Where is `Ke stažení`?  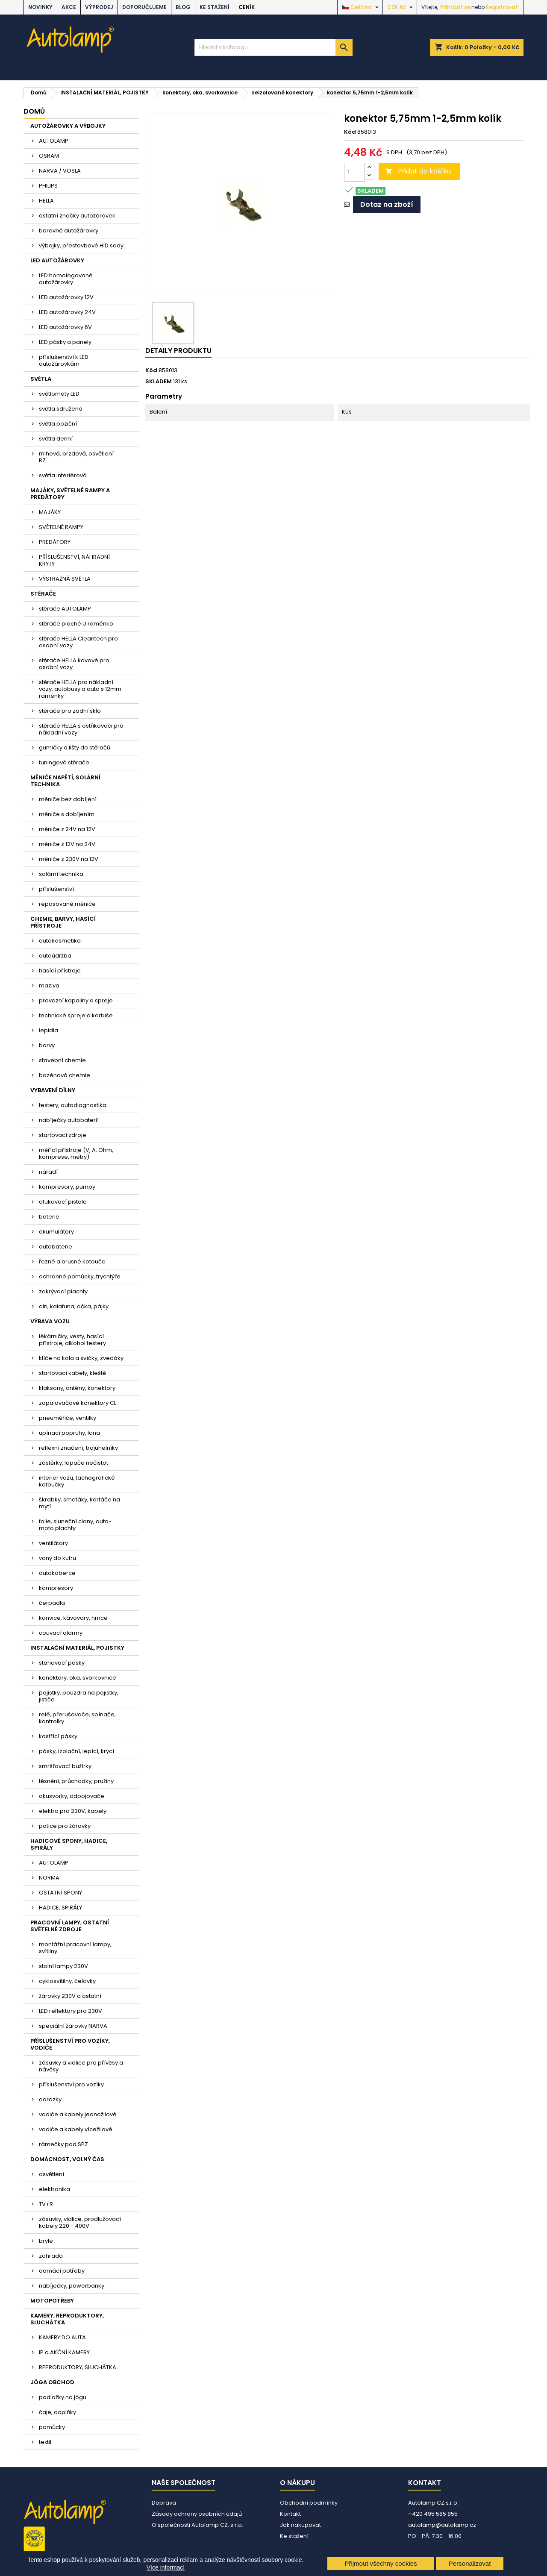
Ke stažení is located at coordinates (214, 7).